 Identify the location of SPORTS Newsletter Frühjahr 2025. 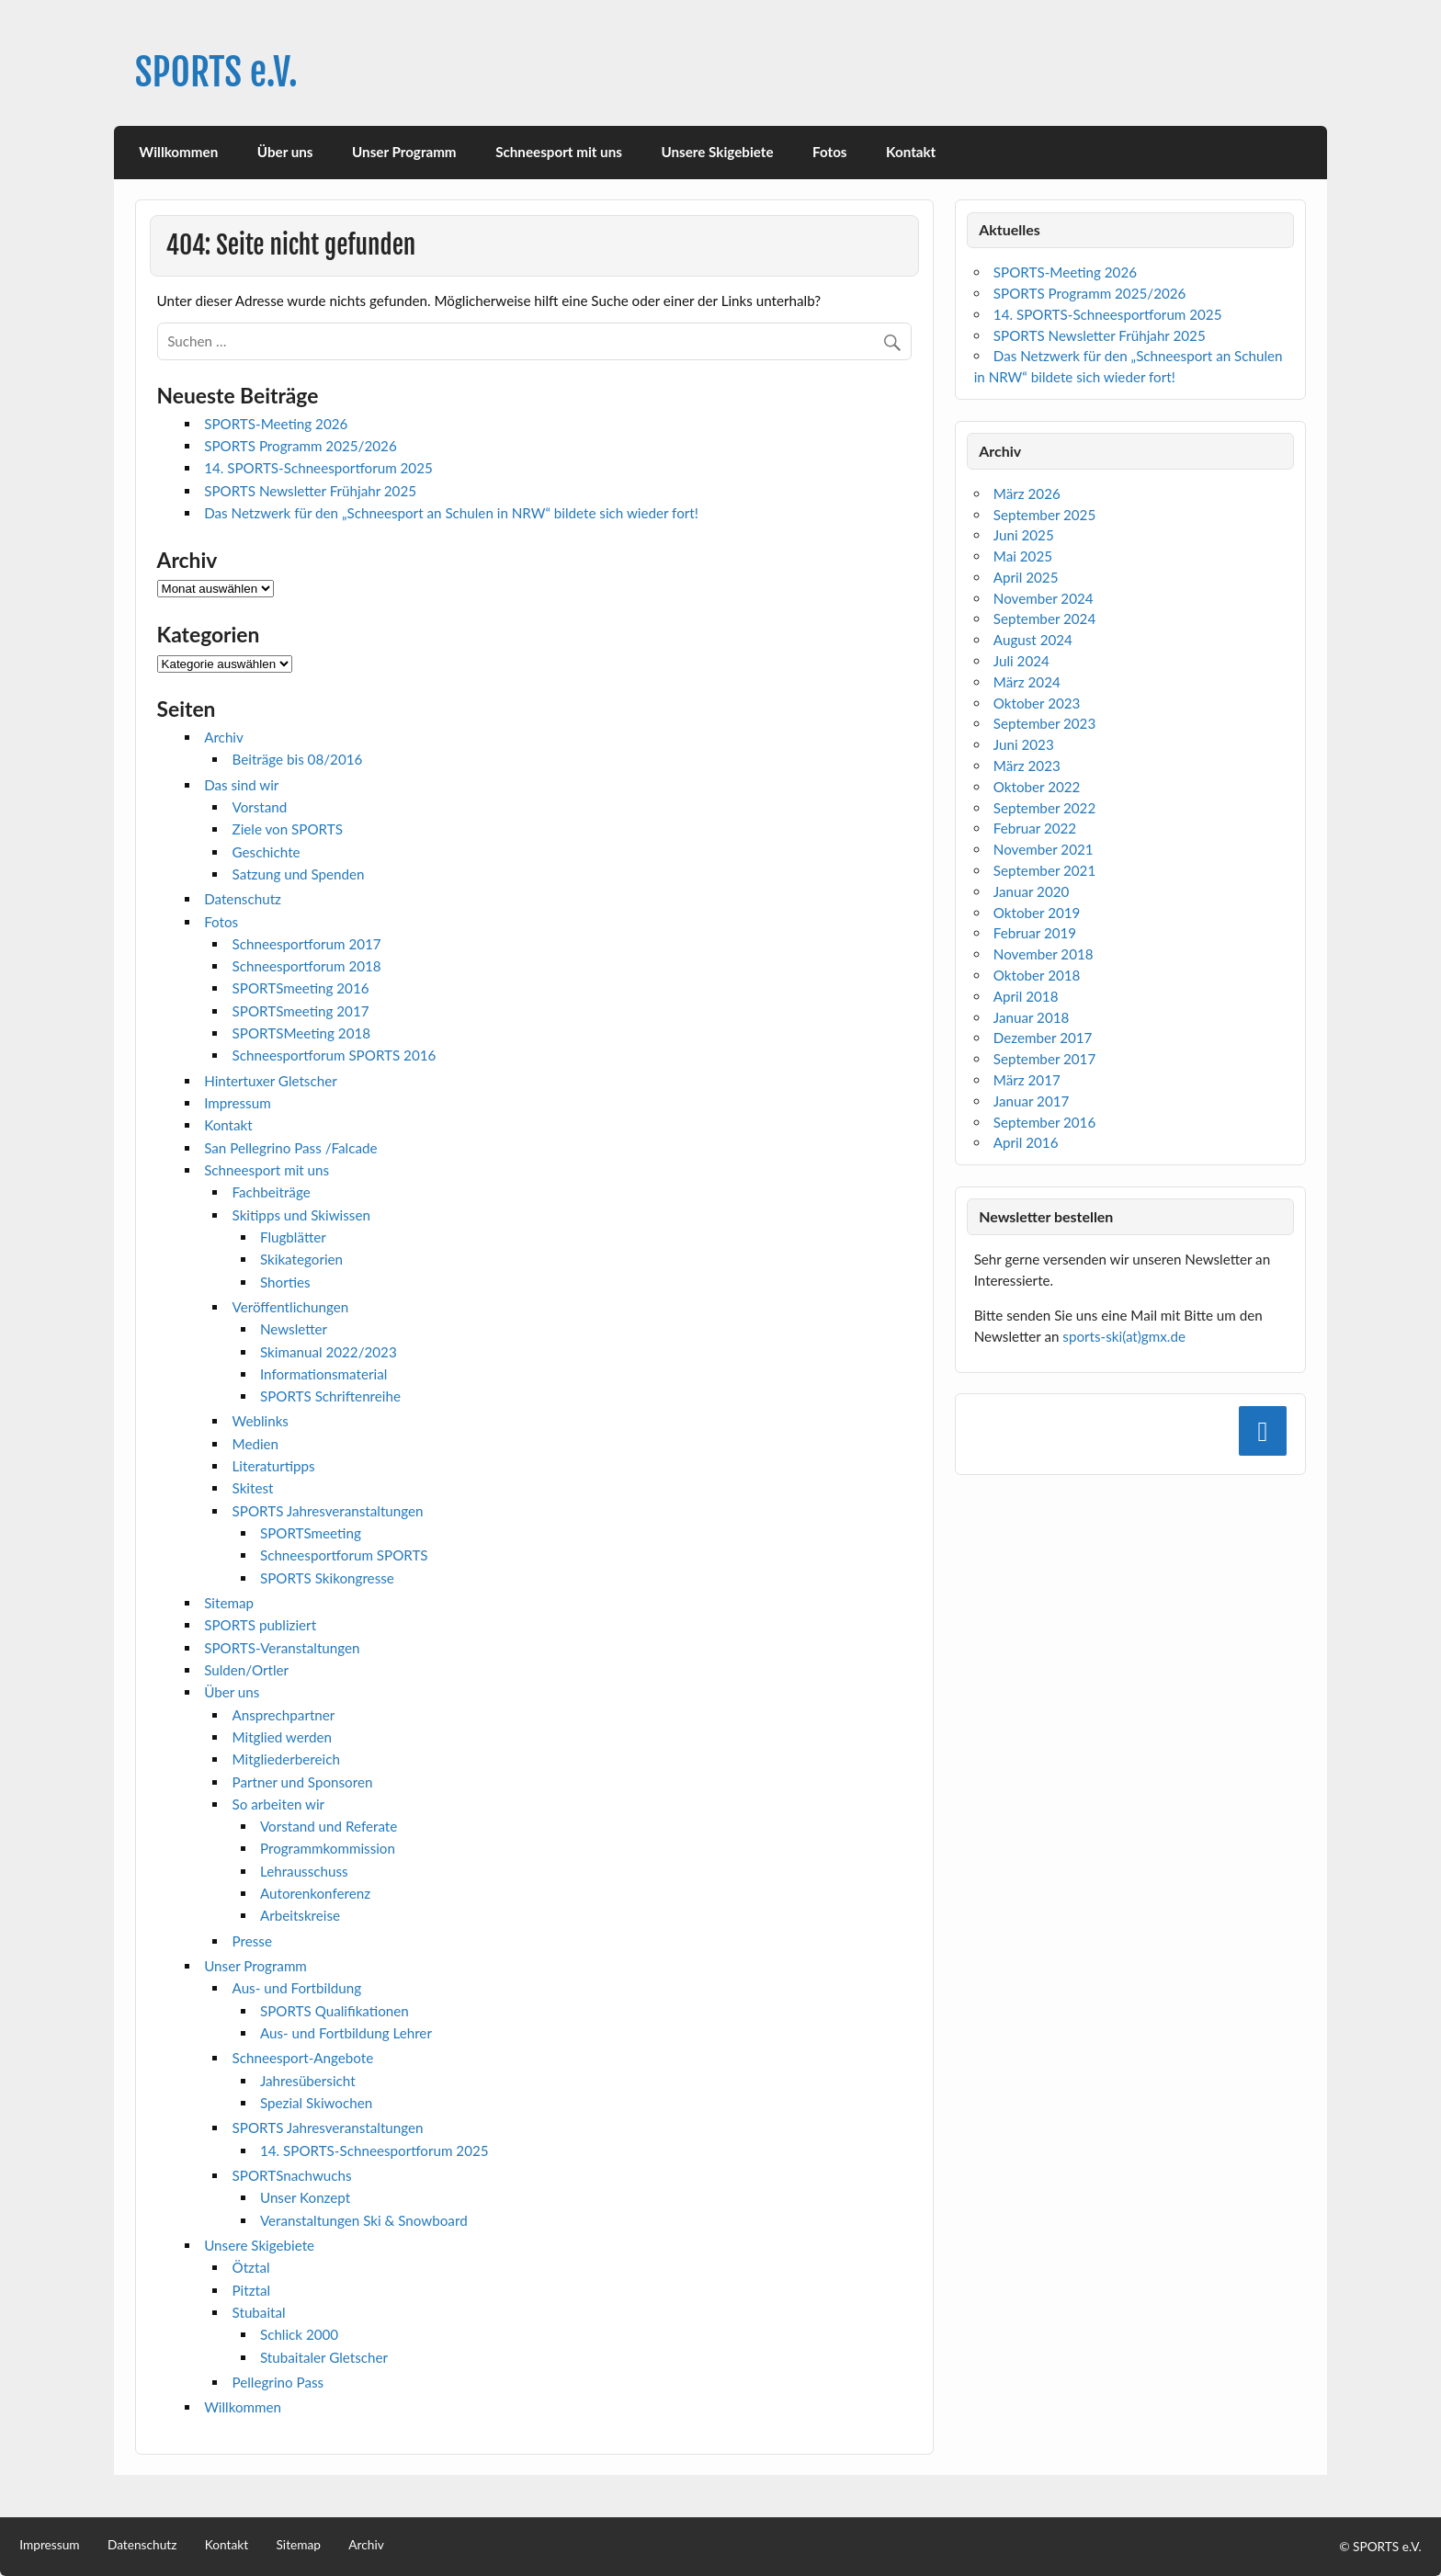
(310, 490).